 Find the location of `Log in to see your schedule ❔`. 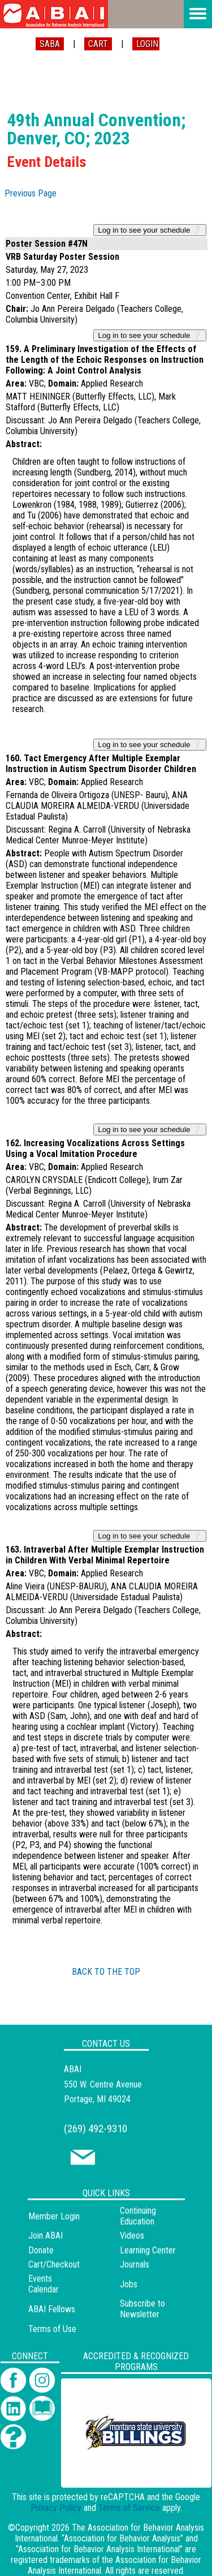

Log in to see your schedule ❔ is located at coordinates (150, 230).